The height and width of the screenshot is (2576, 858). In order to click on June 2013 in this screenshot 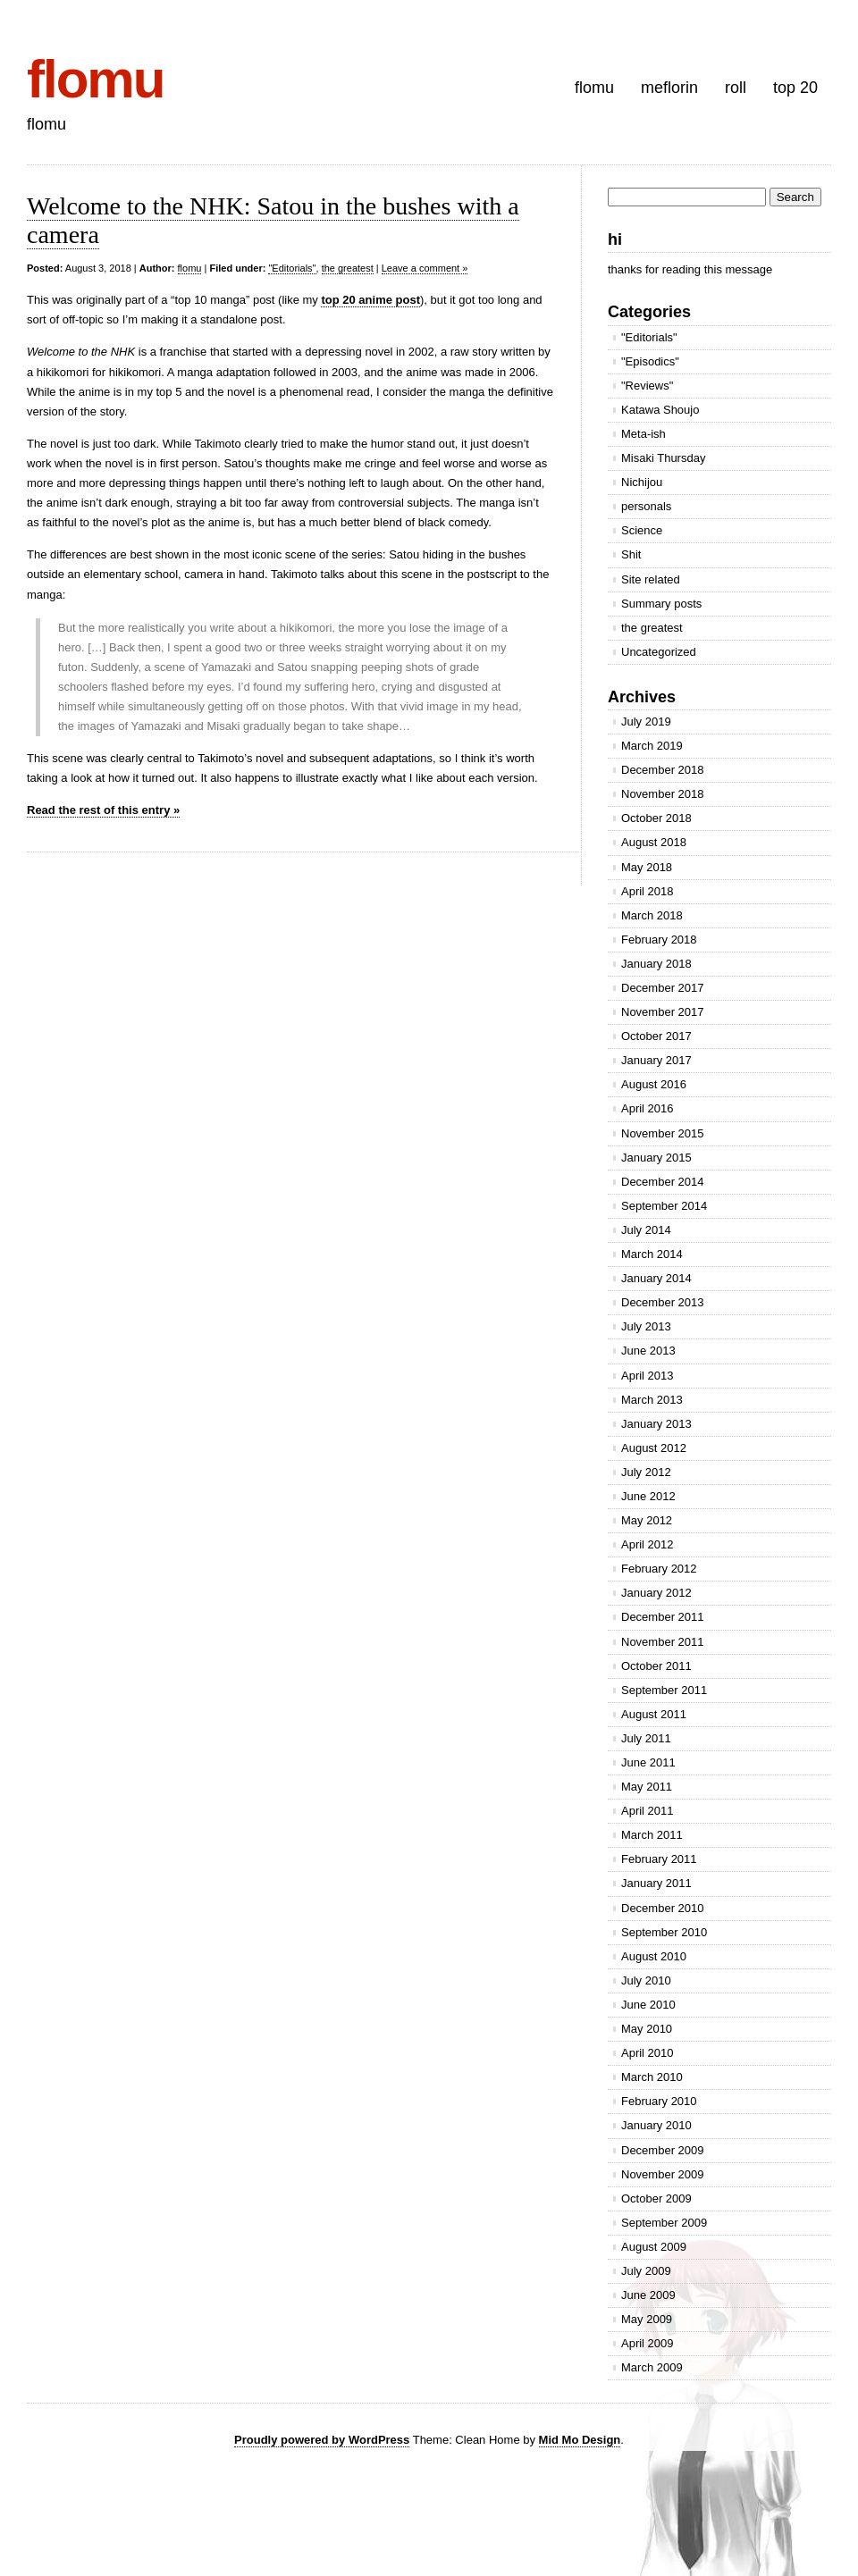, I will do `click(648, 1350)`.